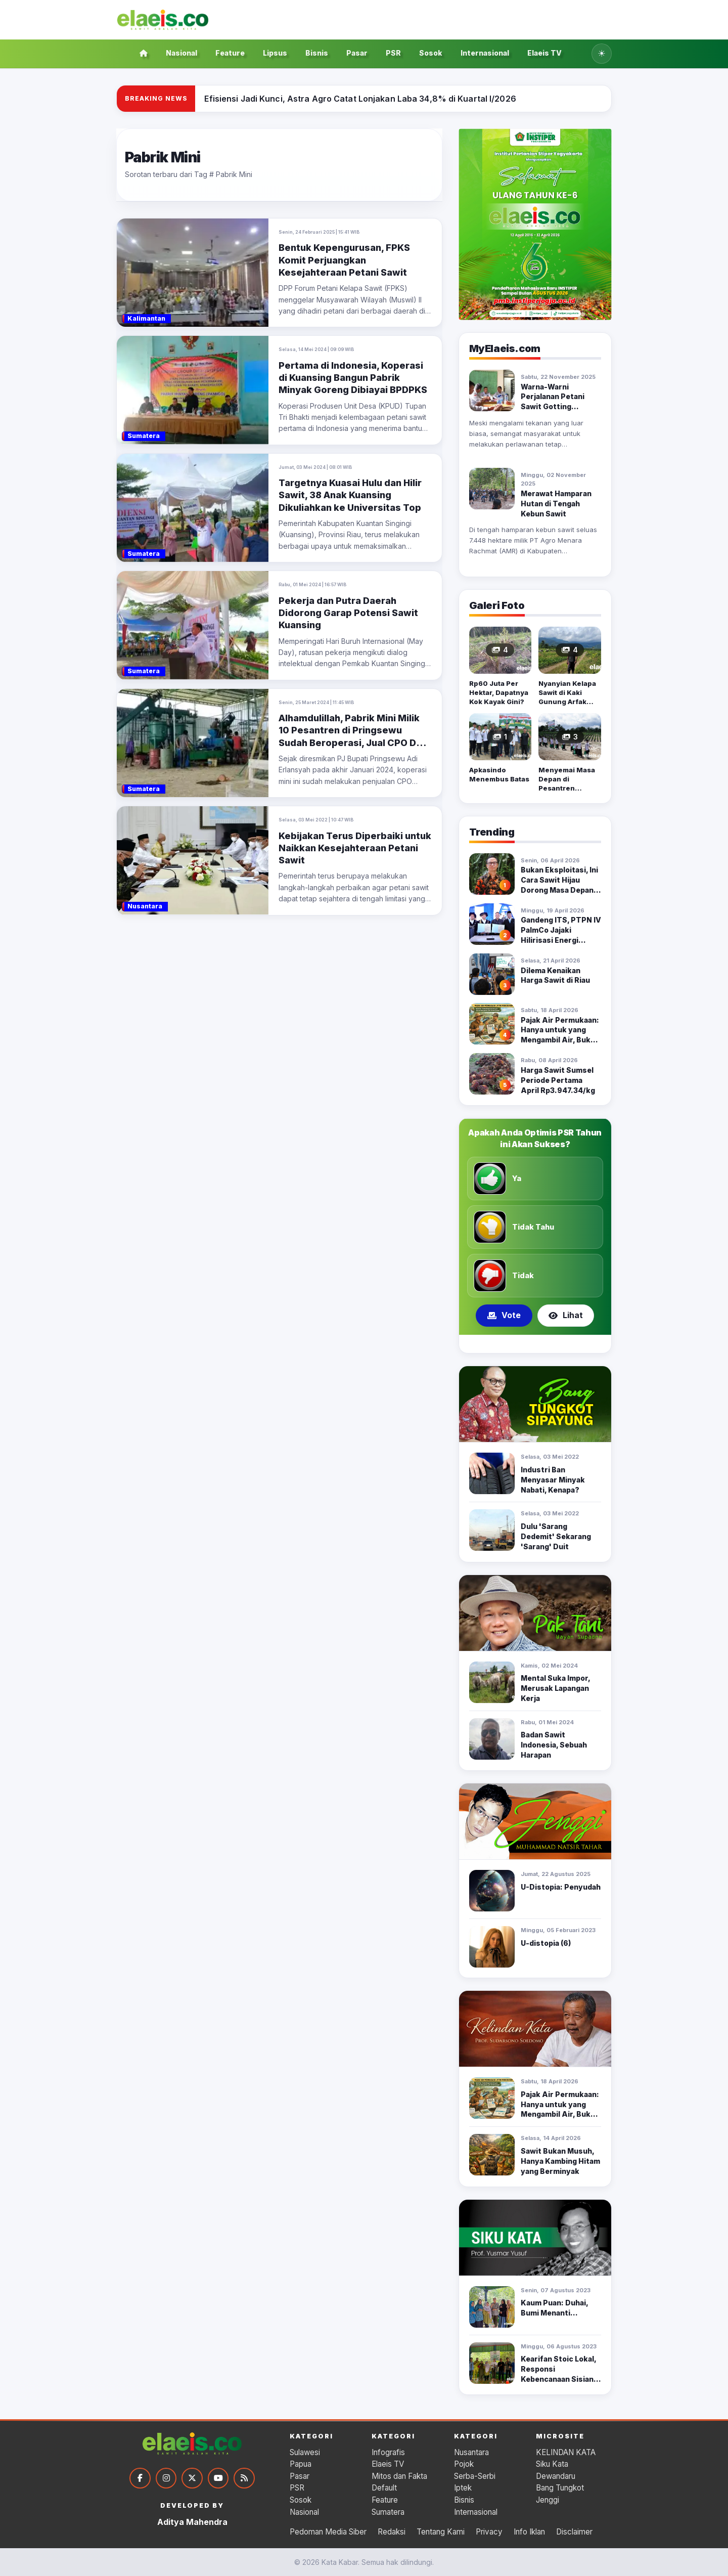 This screenshot has height=2576, width=728. I want to click on Nasional, so click(181, 53).